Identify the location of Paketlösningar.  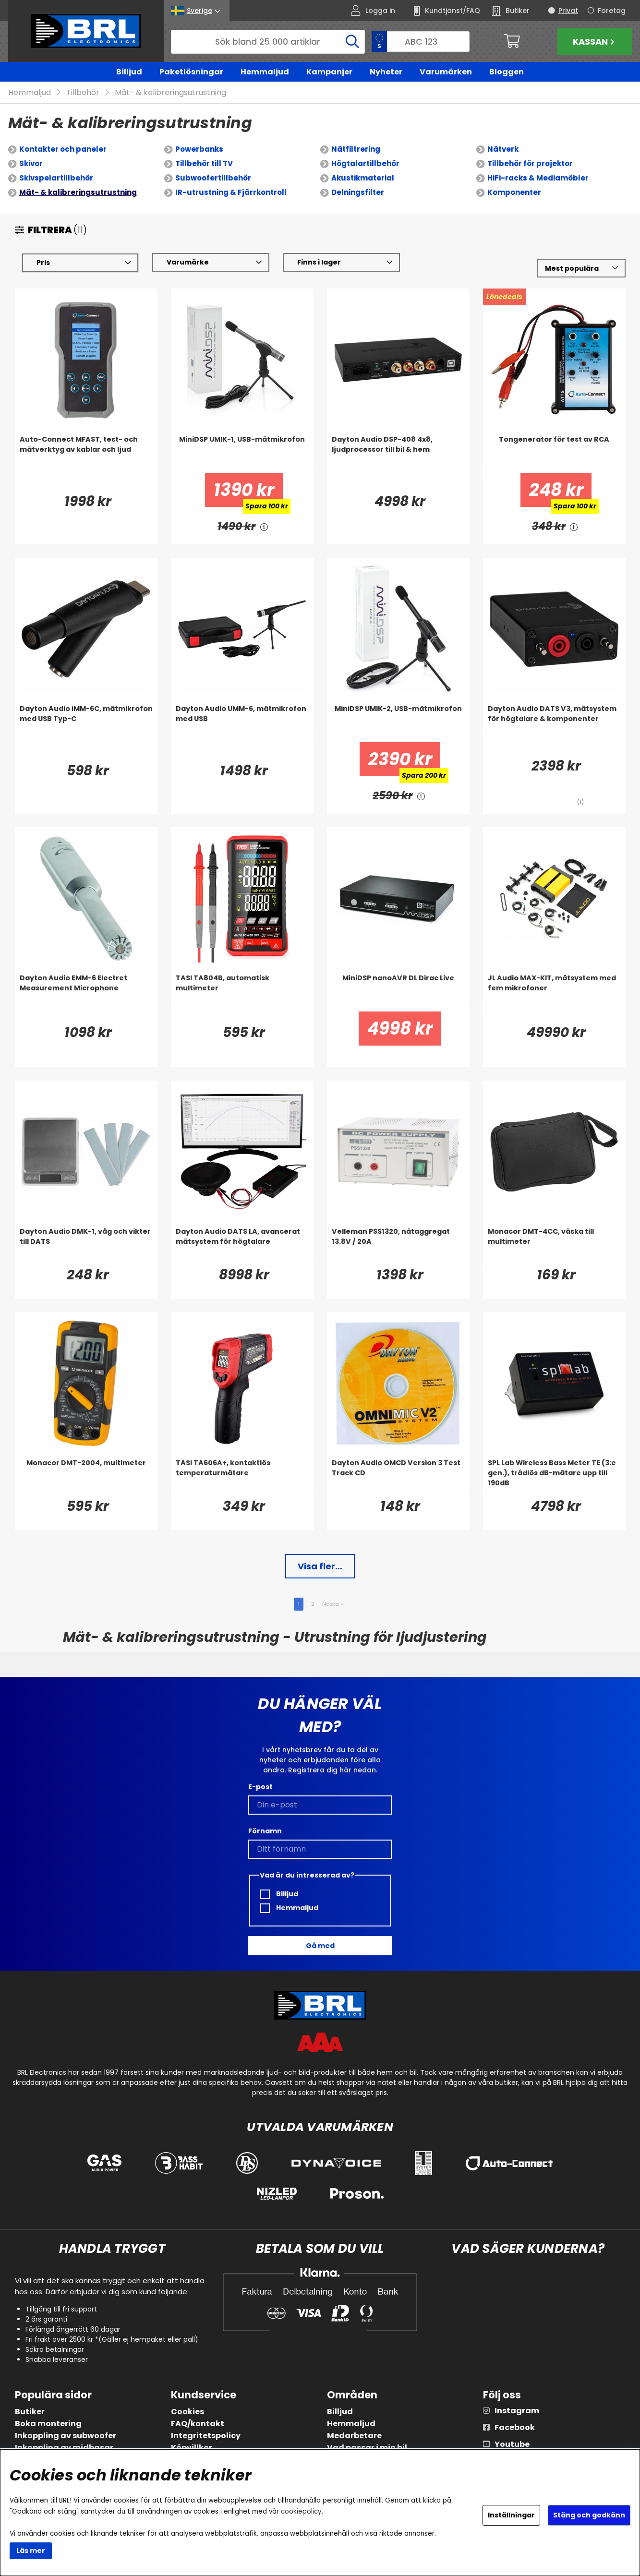
(191, 71).